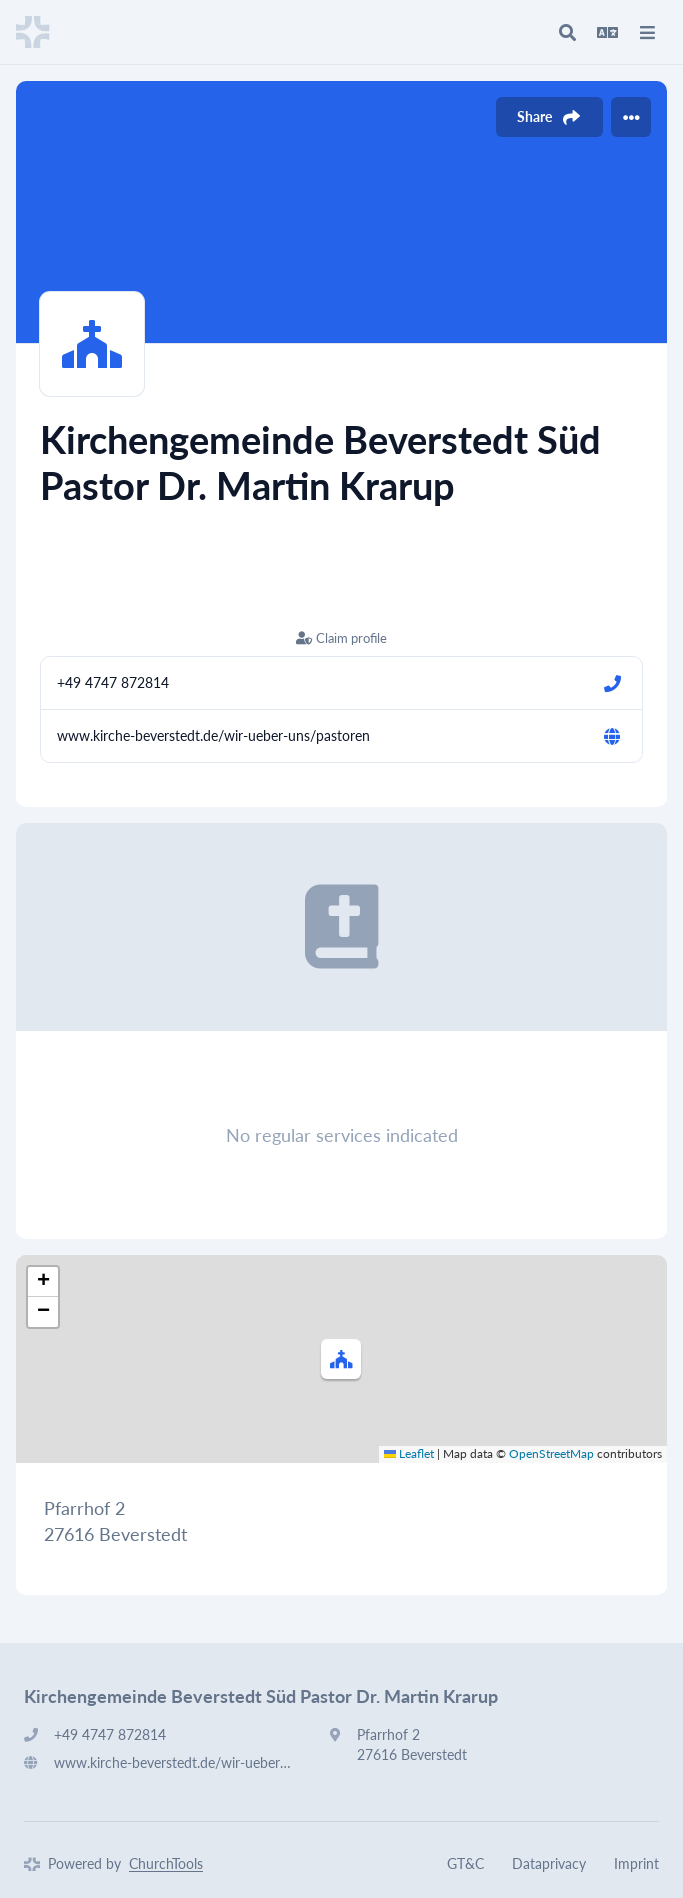 Image resolution: width=683 pixels, height=1898 pixels. I want to click on Imprint, so click(636, 1863).